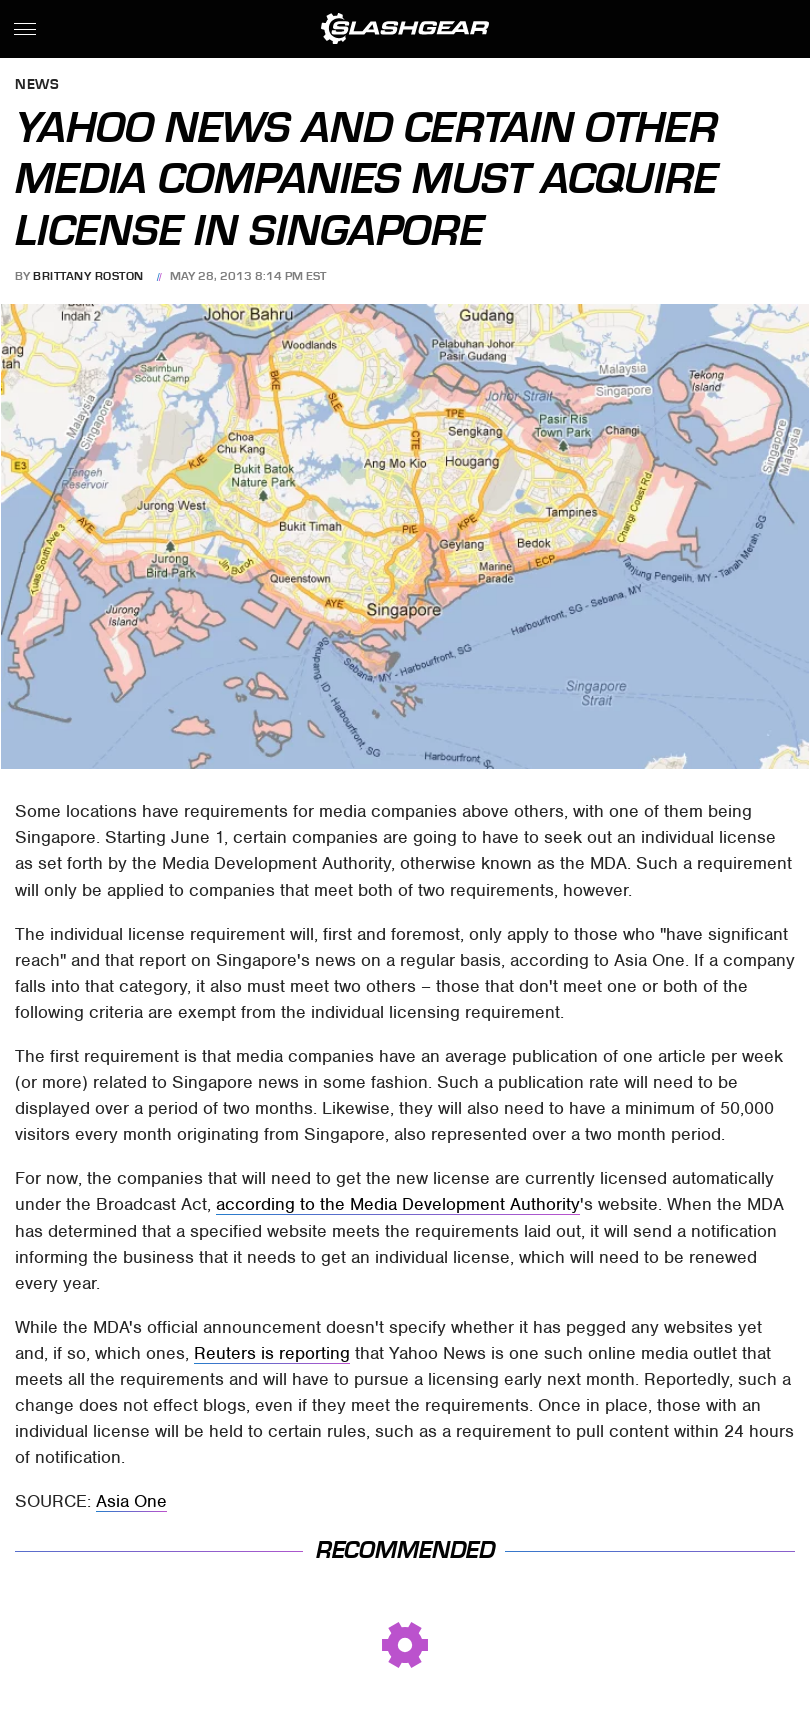  What do you see at coordinates (37, 85) in the screenshot?
I see `News` at bounding box center [37, 85].